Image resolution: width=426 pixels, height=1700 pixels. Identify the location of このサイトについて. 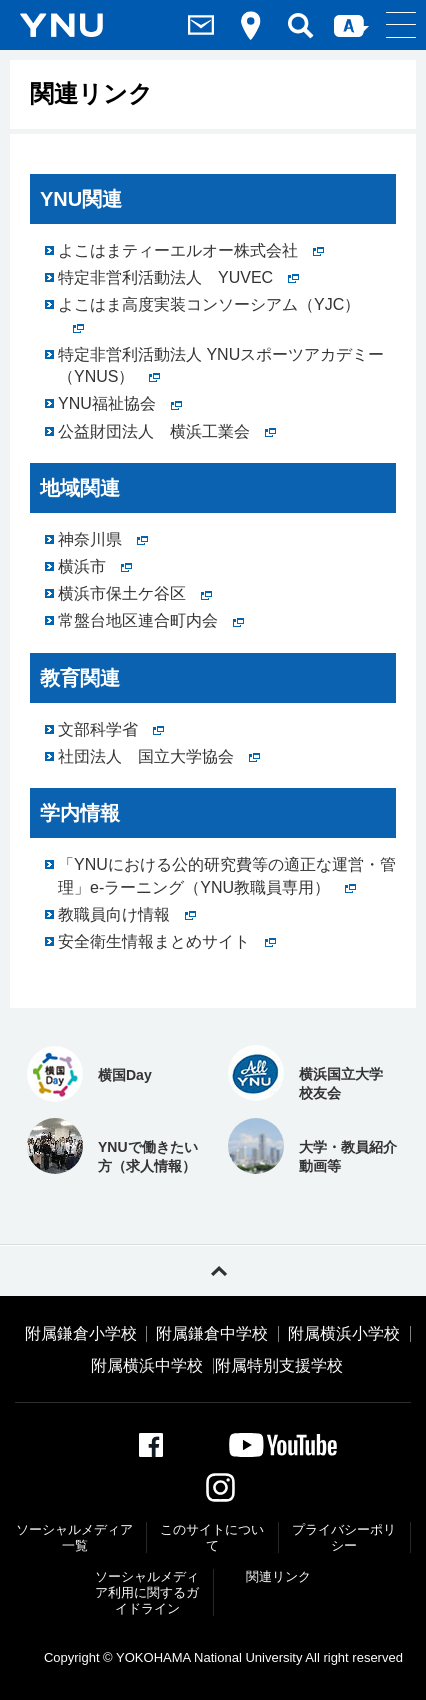
(212, 1537).